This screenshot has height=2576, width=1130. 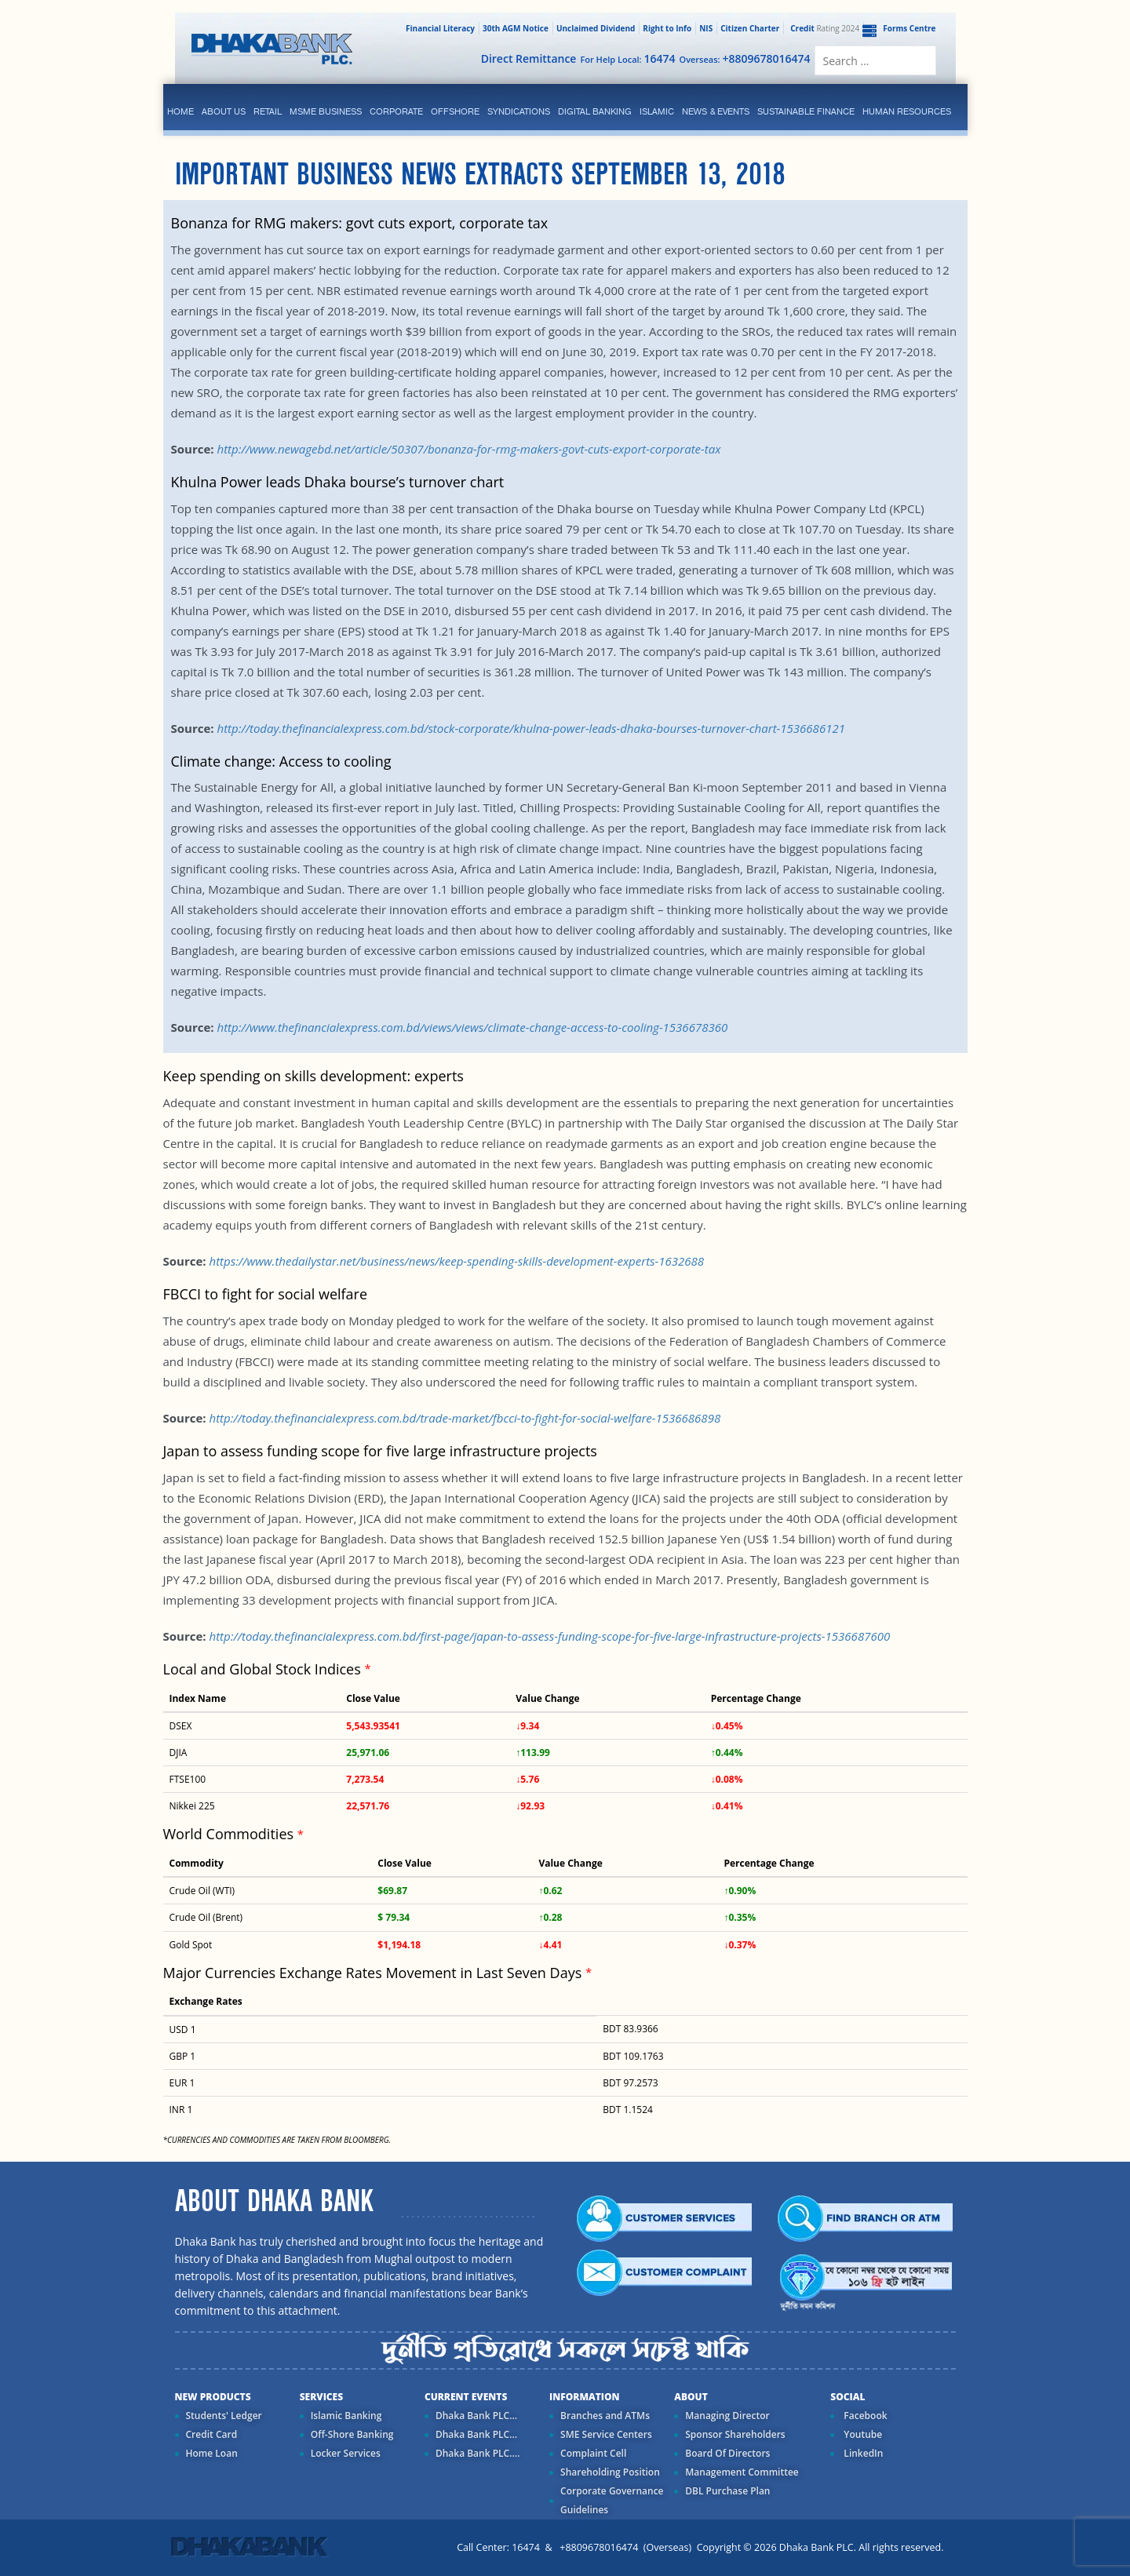 What do you see at coordinates (742, 2472) in the screenshot?
I see `Management Committee` at bounding box center [742, 2472].